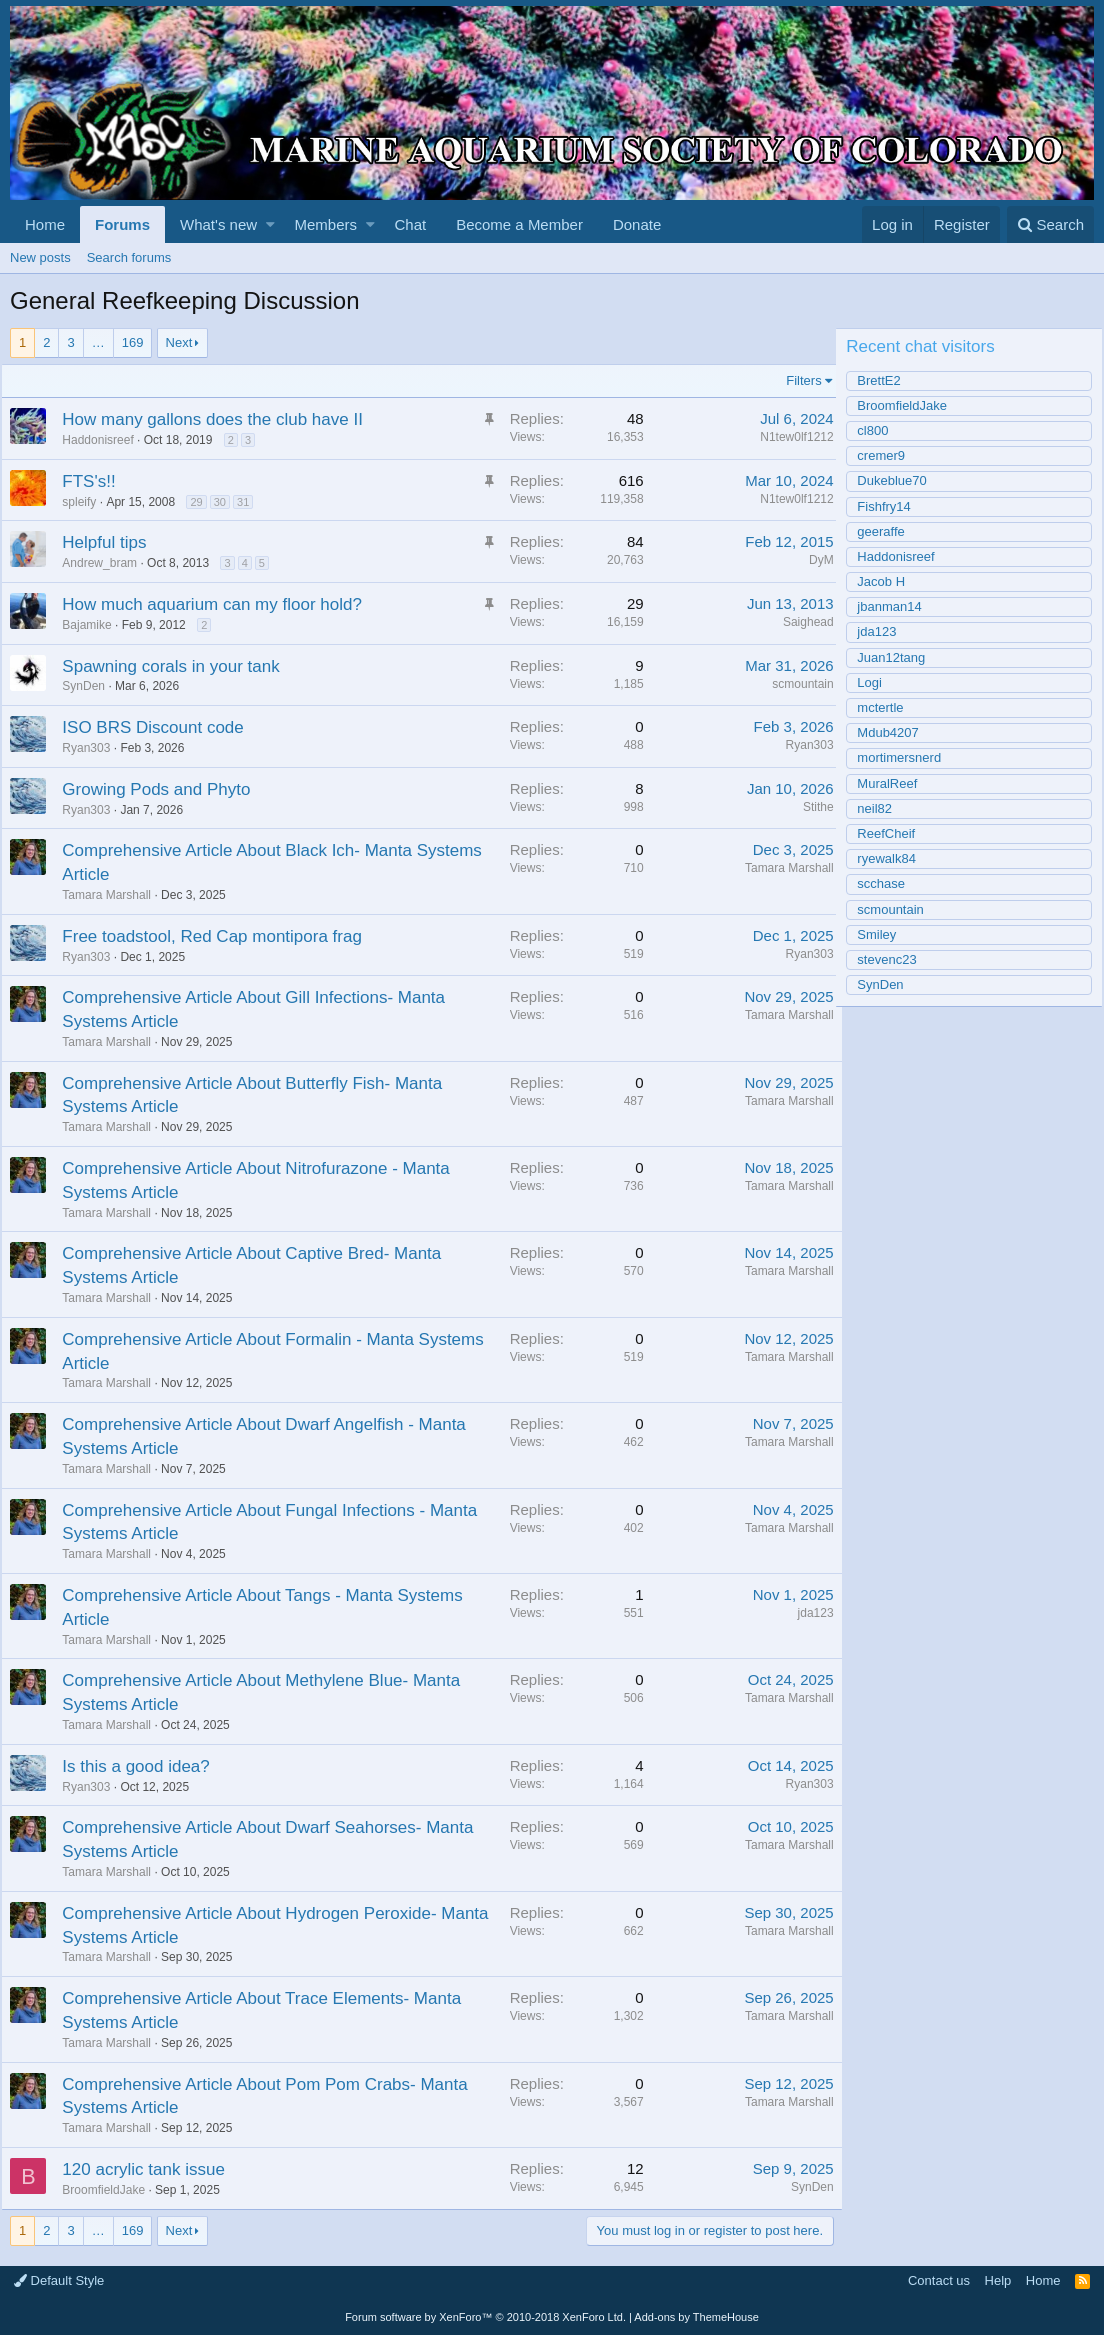 The height and width of the screenshot is (2335, 1104). I want to click on 120 acrylic tank issue, so click(152, 2169).